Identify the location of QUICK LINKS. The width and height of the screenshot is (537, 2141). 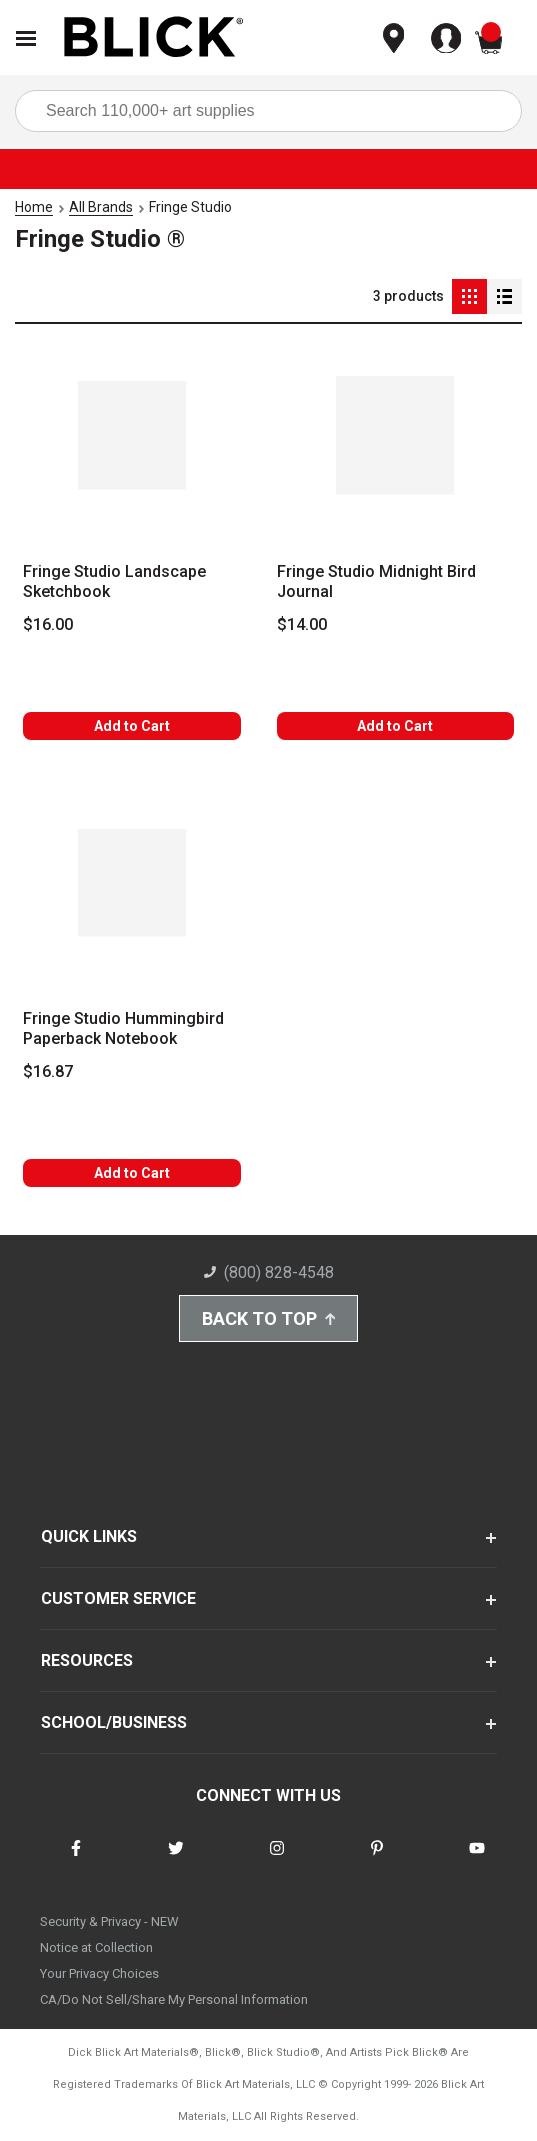
(89, 1536).